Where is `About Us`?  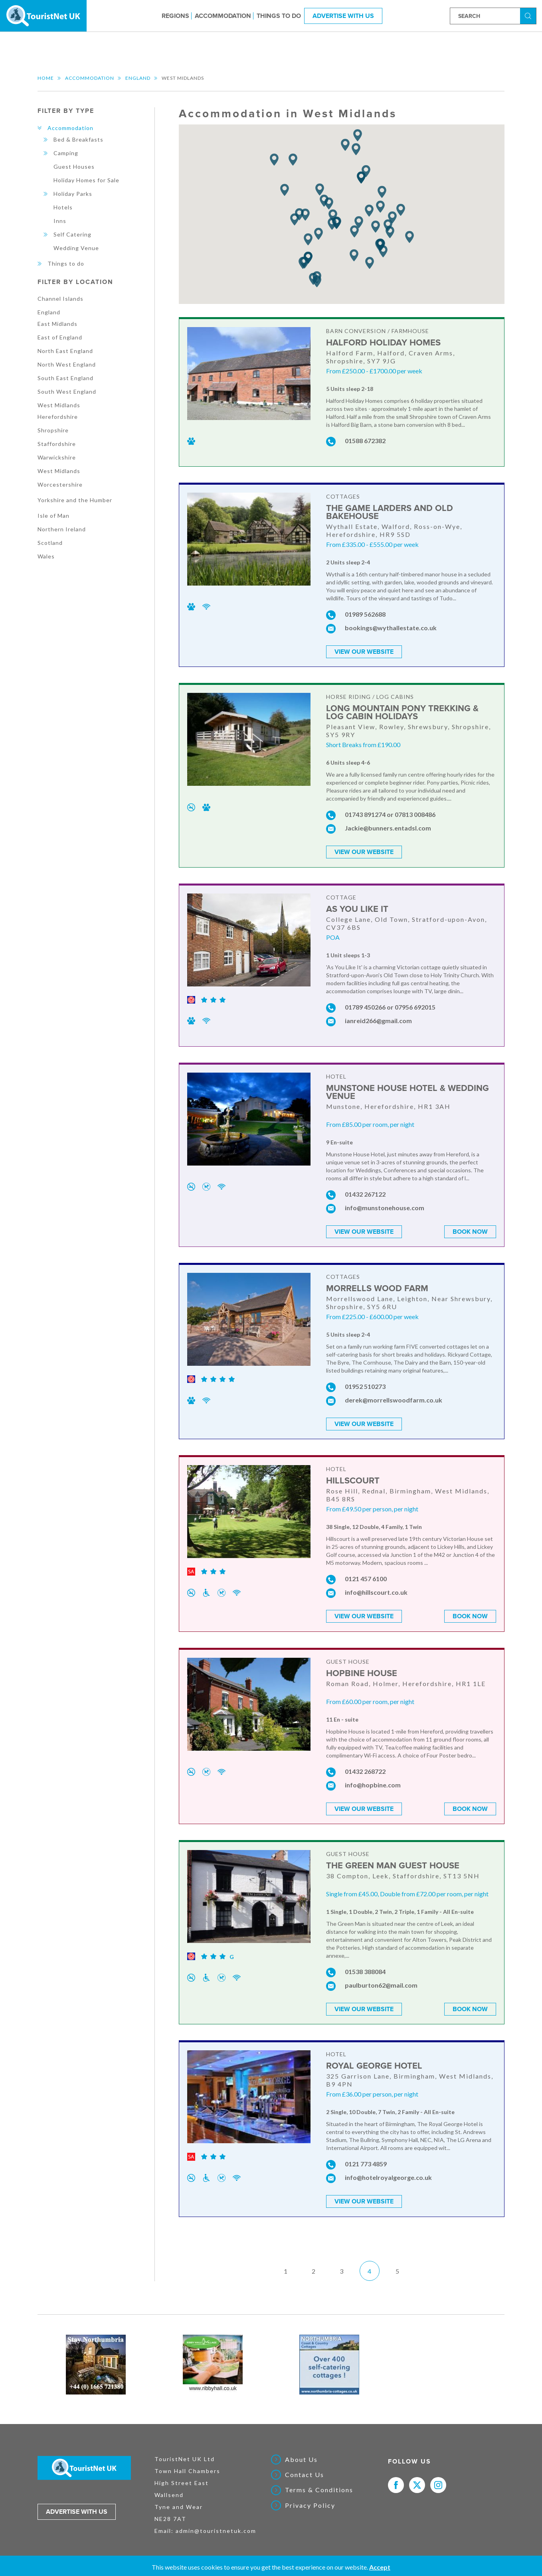
About Us is located at coordinates (301, 2455).